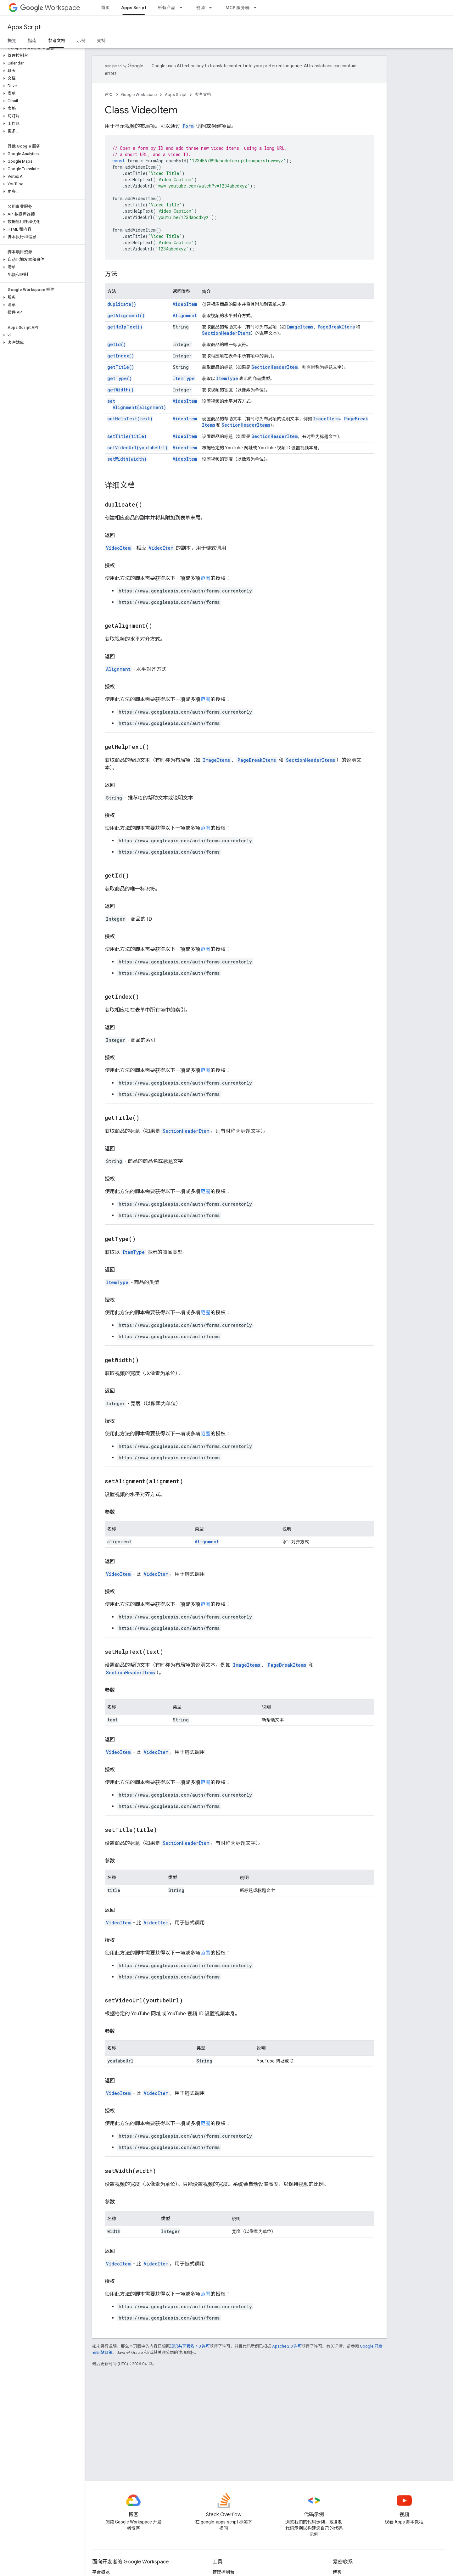 This screenshot has width=453, height=2576. What do you see at coordinates (81, 40) in the screenshot?
I see `示例` at bounding box center [81, 40].